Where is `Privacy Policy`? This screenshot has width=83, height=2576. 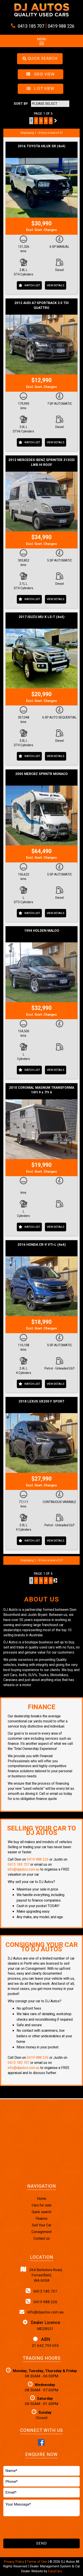 Privacy Policy is located at coordinates (14, 2561).